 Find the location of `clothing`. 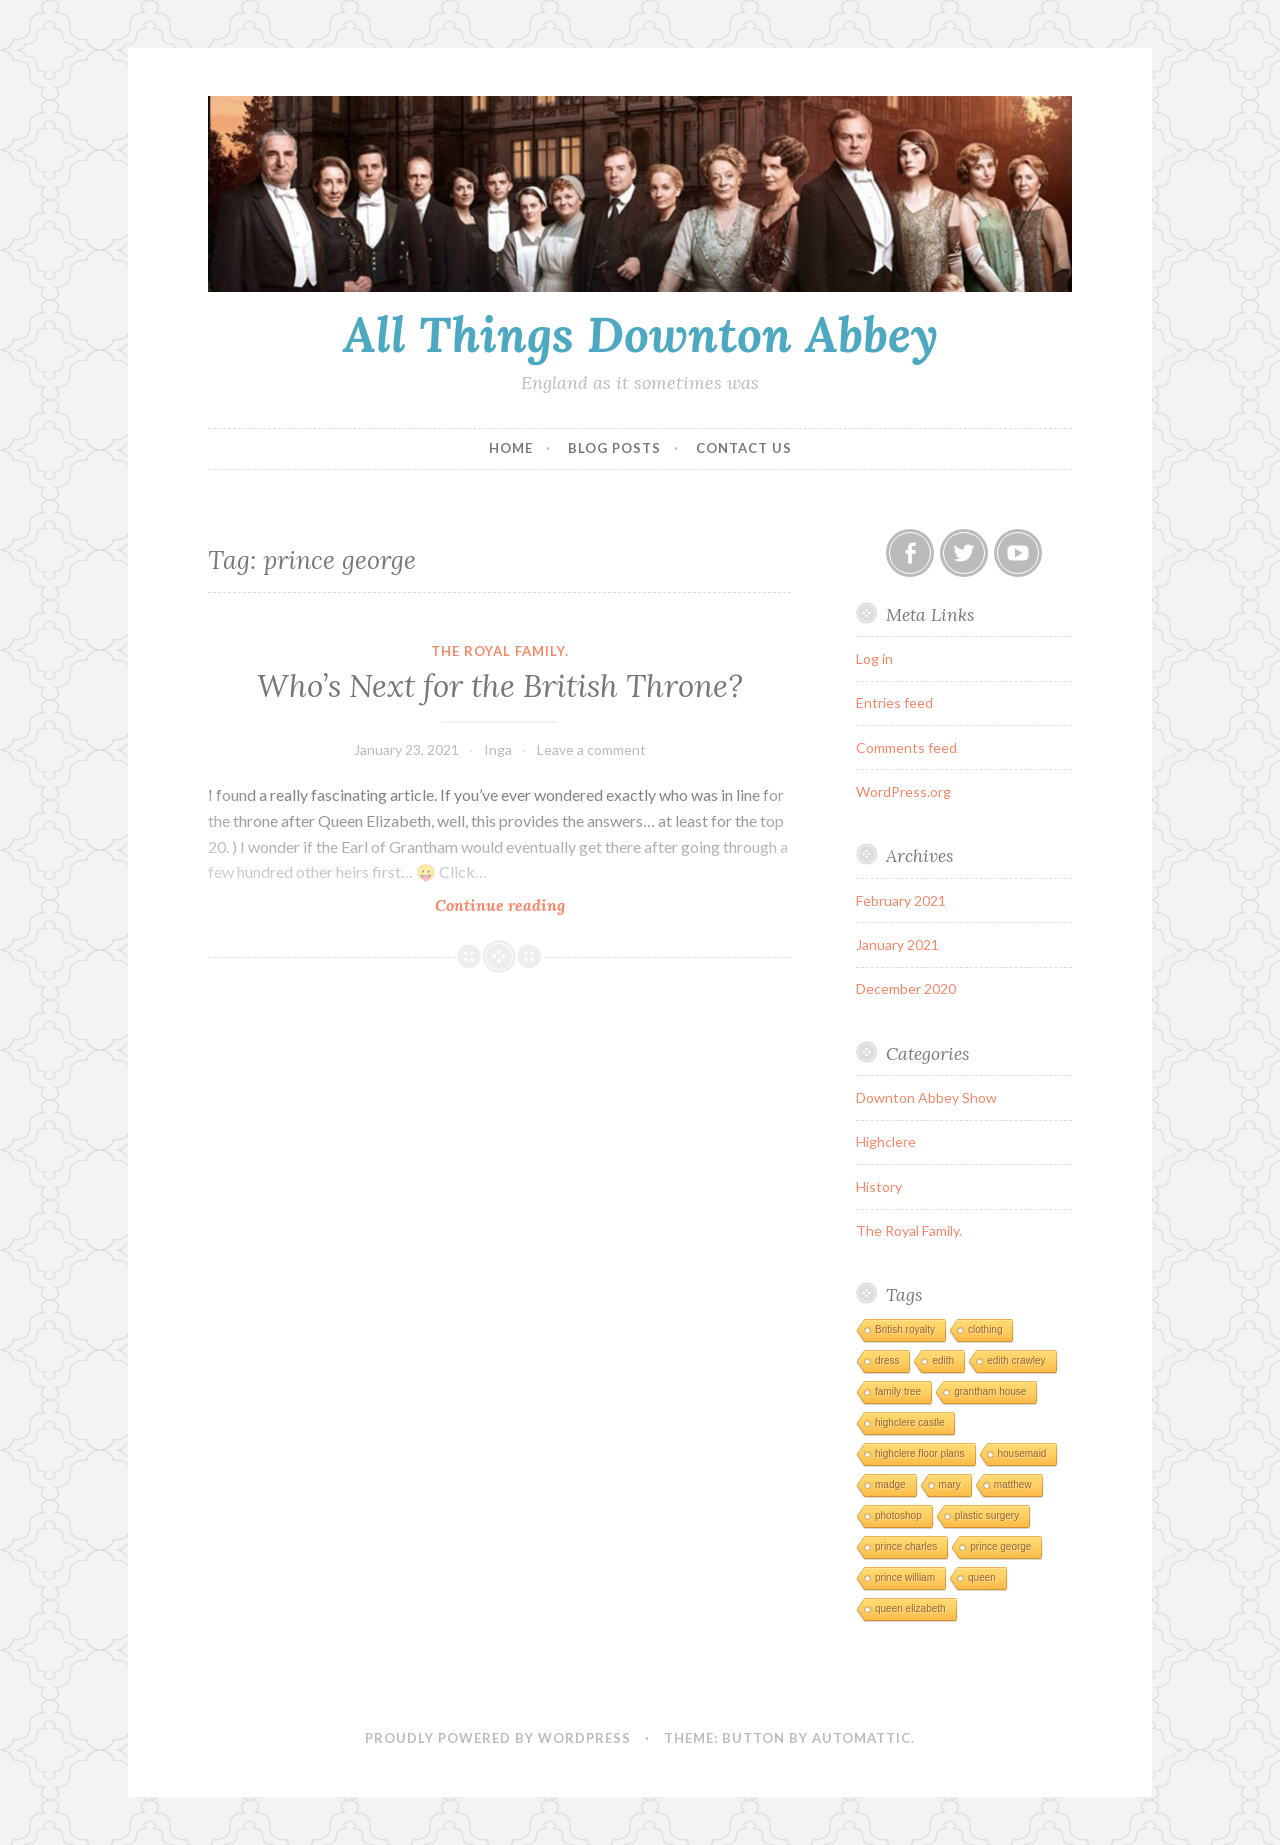

clothing is located at coordinates (985, 1329).